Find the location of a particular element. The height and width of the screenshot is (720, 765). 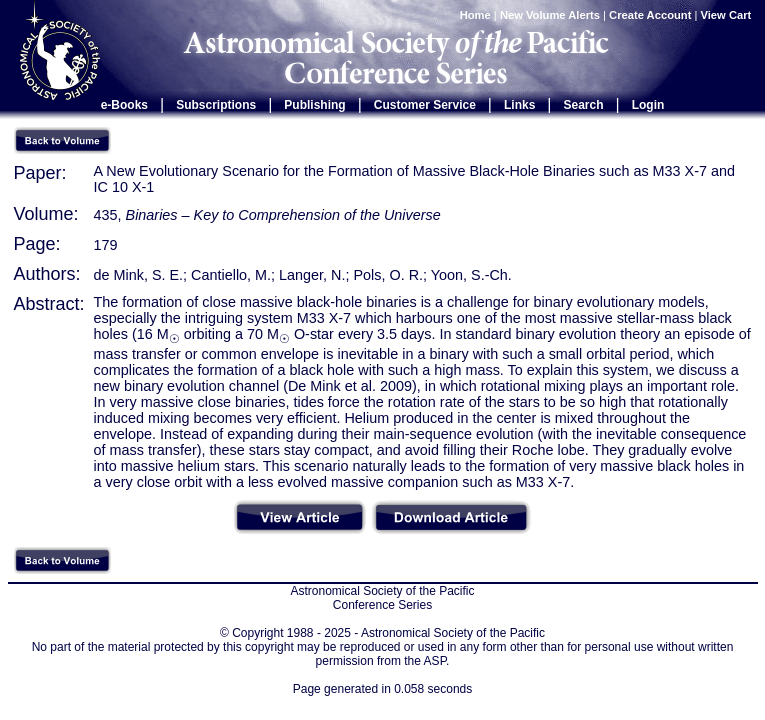

Home is located at coordinates (475, 15).